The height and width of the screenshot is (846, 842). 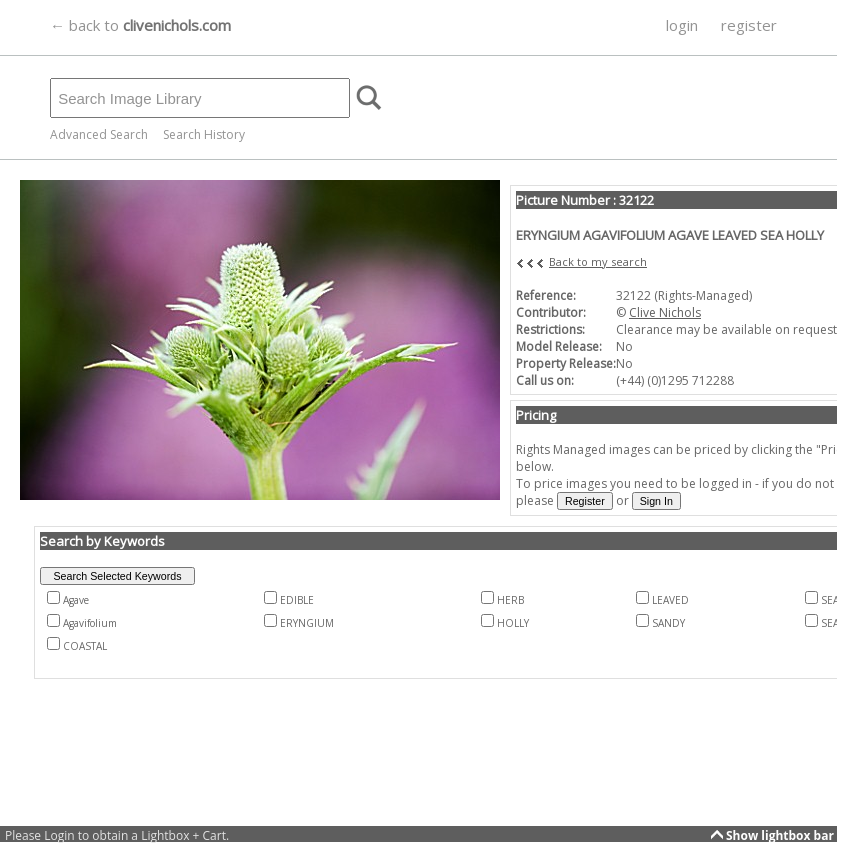 I want to click on Clive Nichols, so click(x=665, y=312).